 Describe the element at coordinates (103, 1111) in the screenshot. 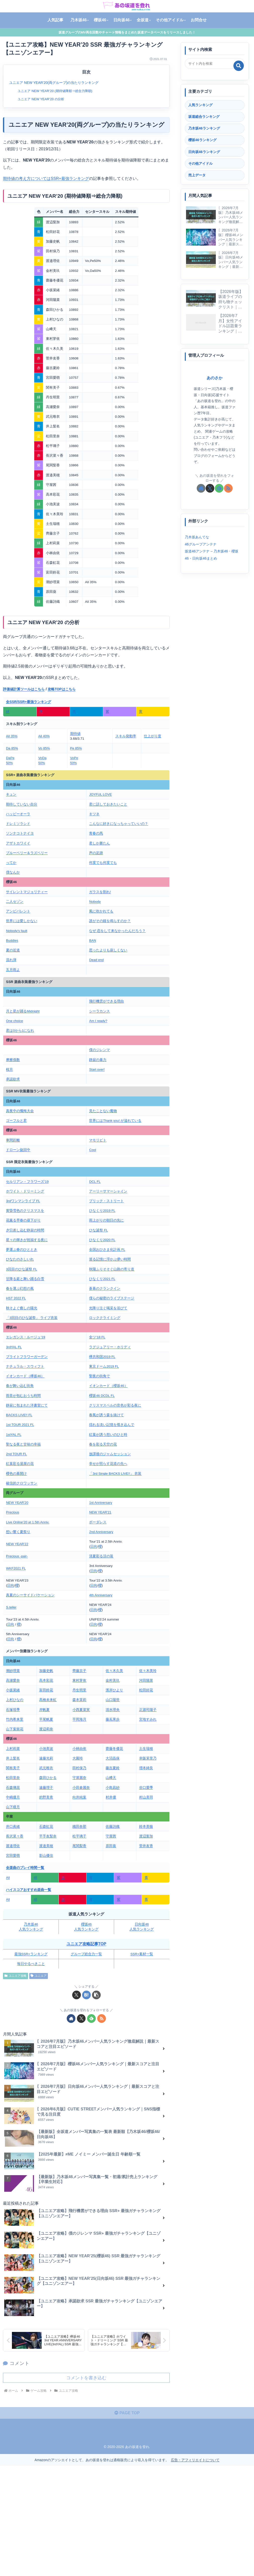

I see `見たことない魔物` at that location.